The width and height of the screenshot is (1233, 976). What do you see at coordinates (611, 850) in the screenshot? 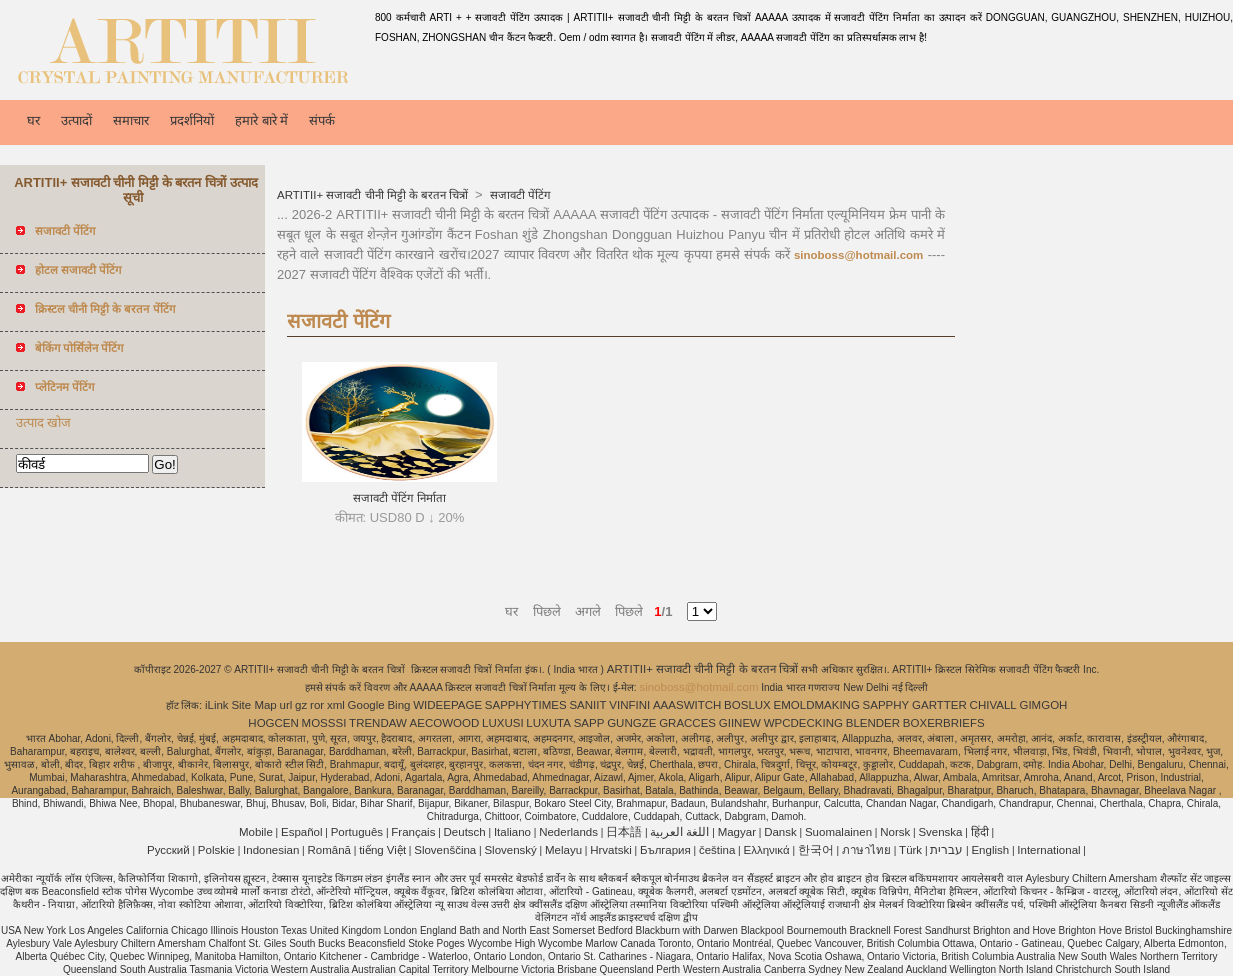
I see `Hrvatski` at bounding box center [611, 850].